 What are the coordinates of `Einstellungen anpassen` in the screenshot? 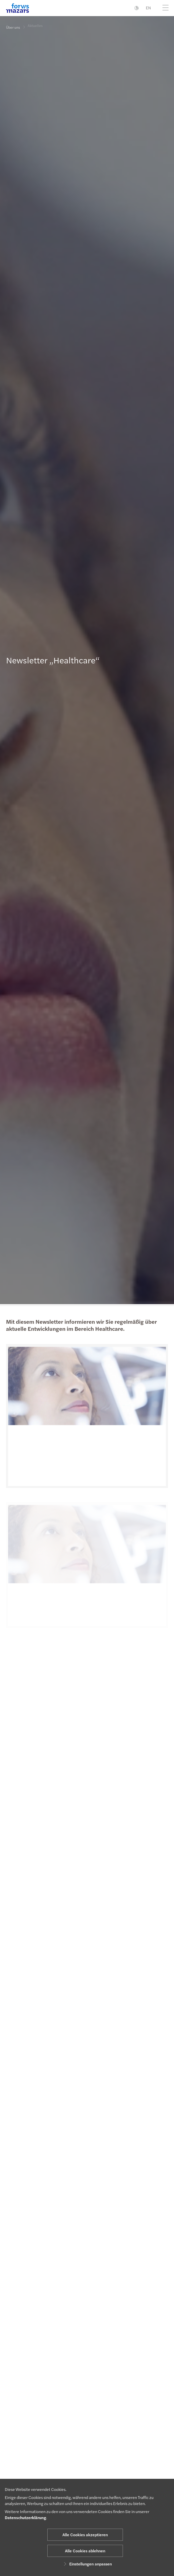 It's located at (87, 2564).